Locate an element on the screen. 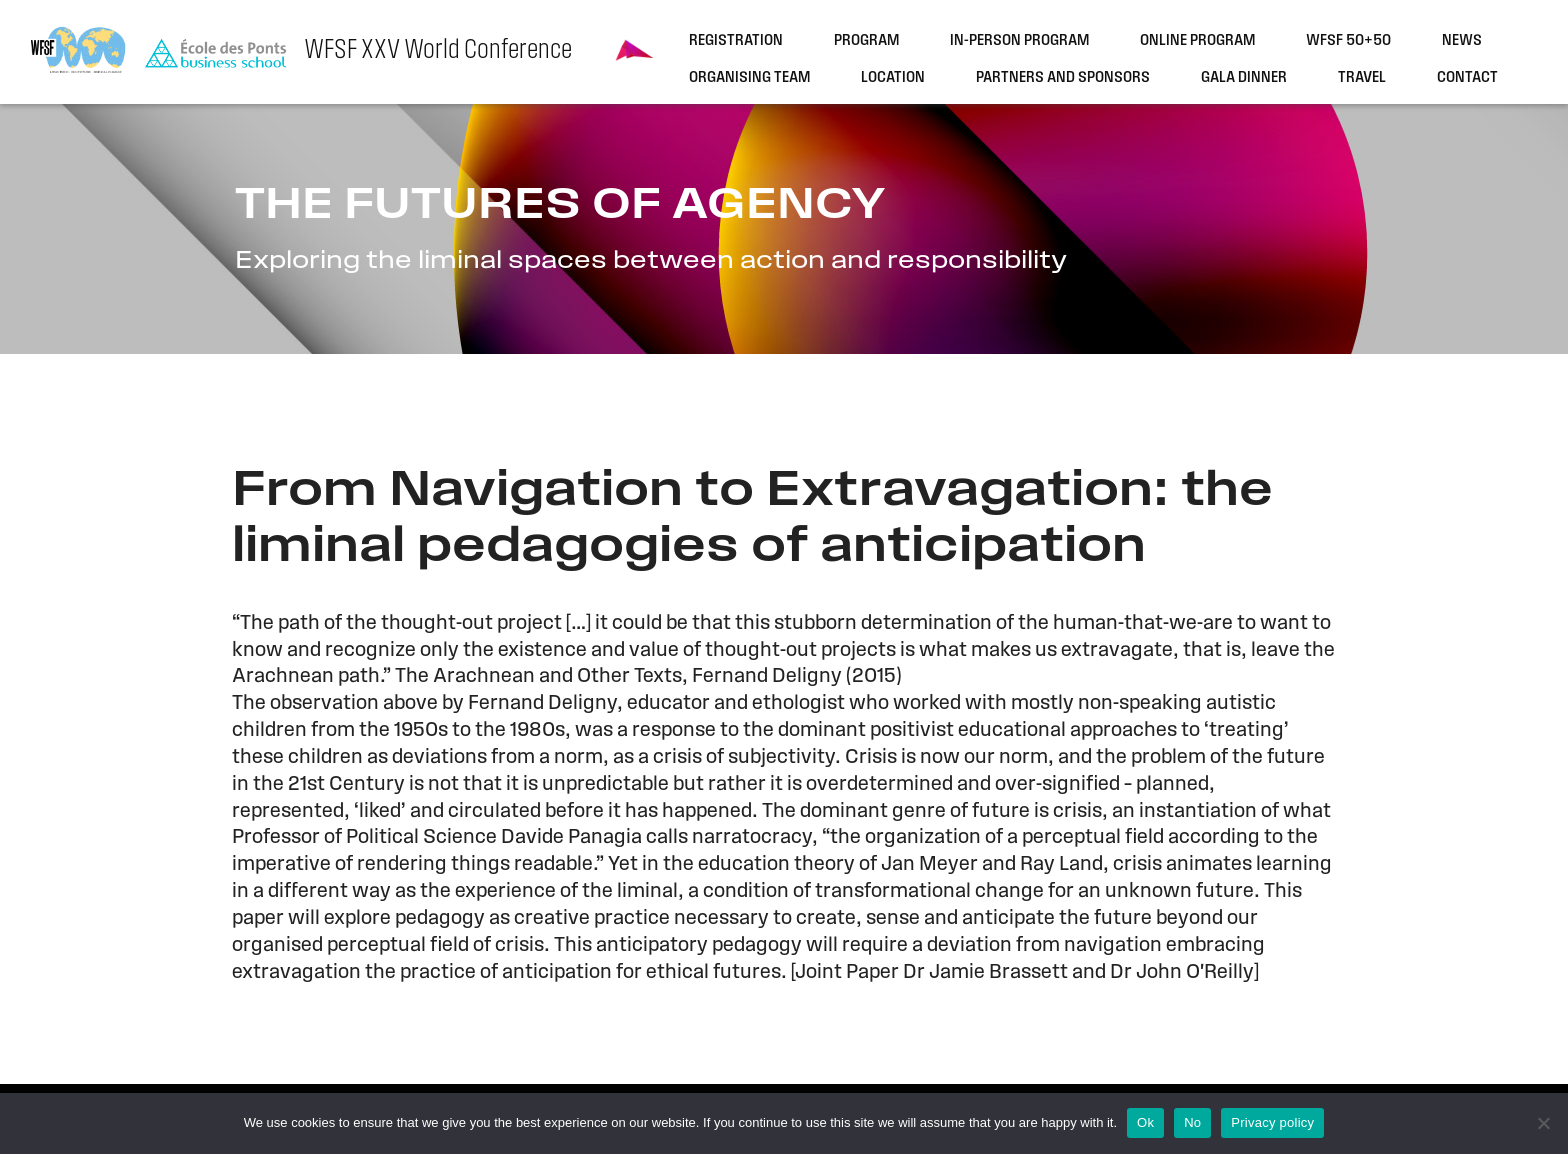  Organising team is located at coordinates (749, 78).